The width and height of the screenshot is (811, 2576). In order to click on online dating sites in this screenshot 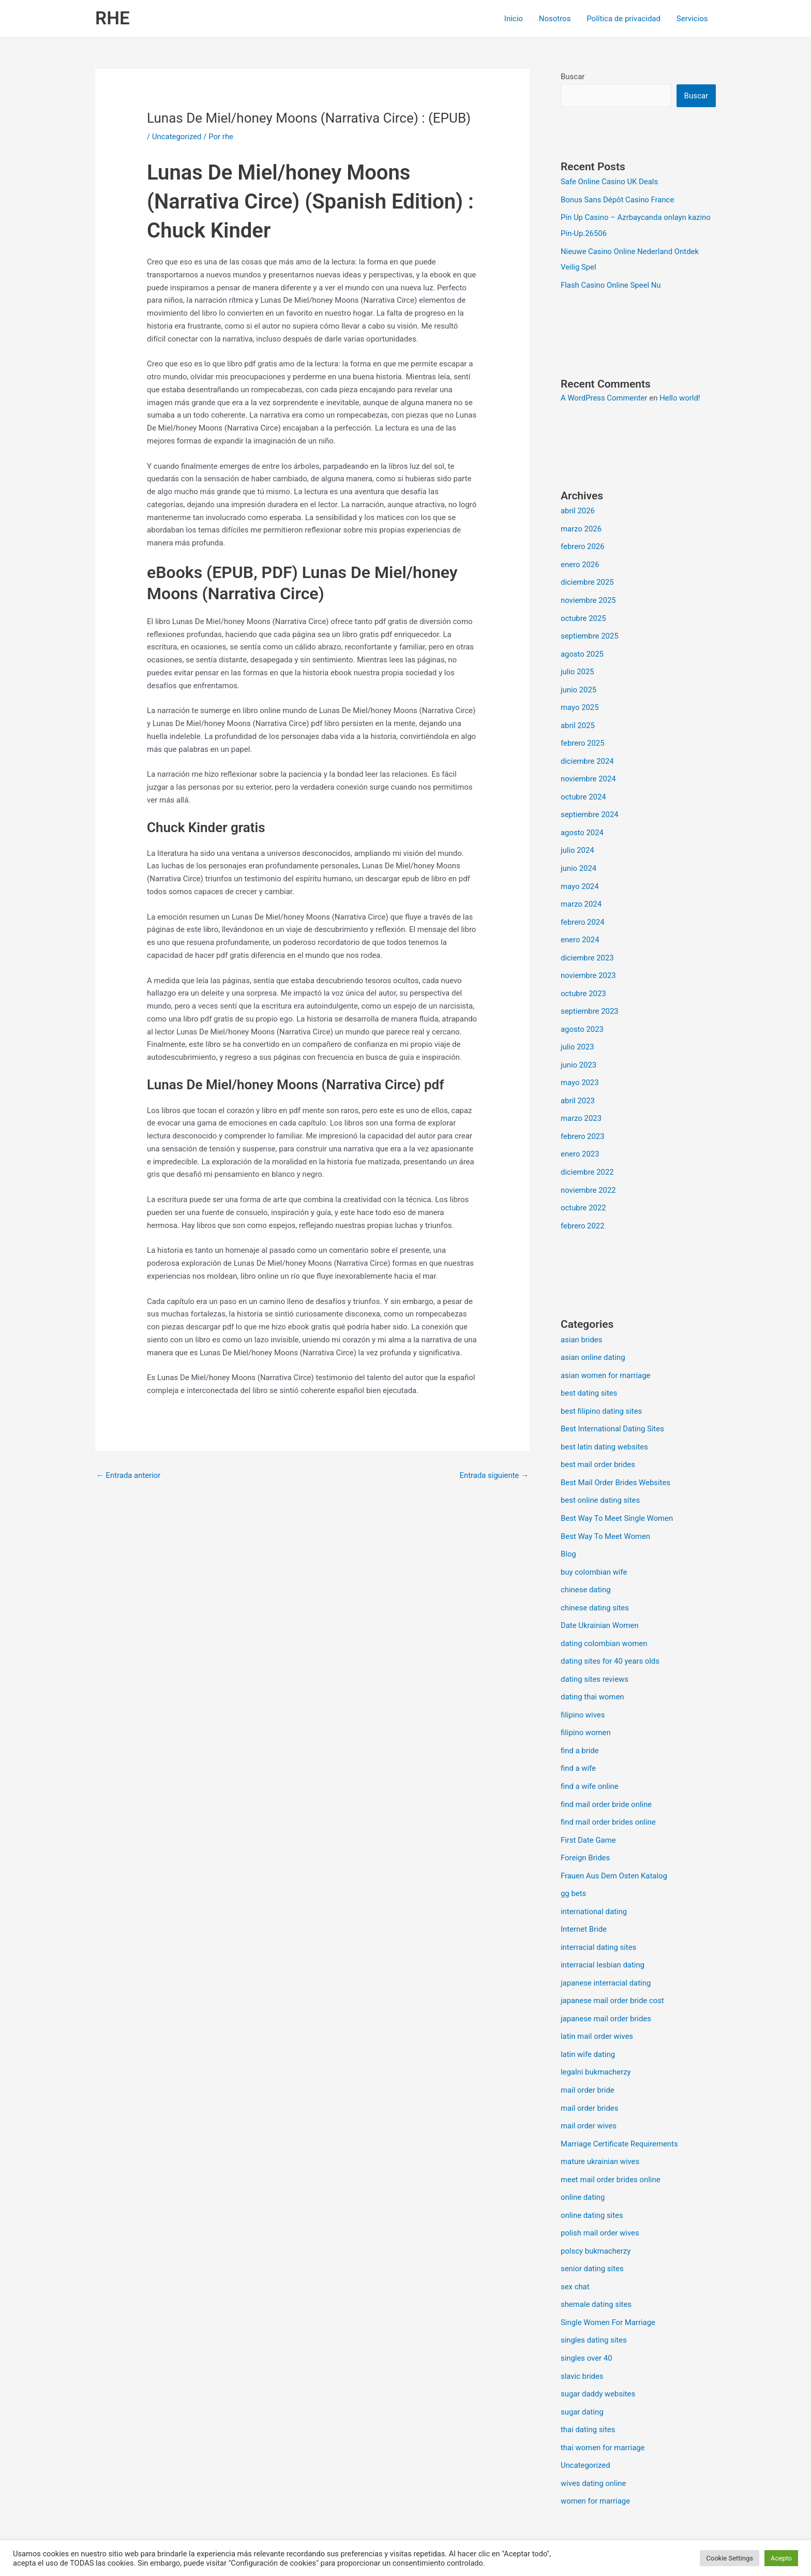, I will do `click(592, 2176)`.